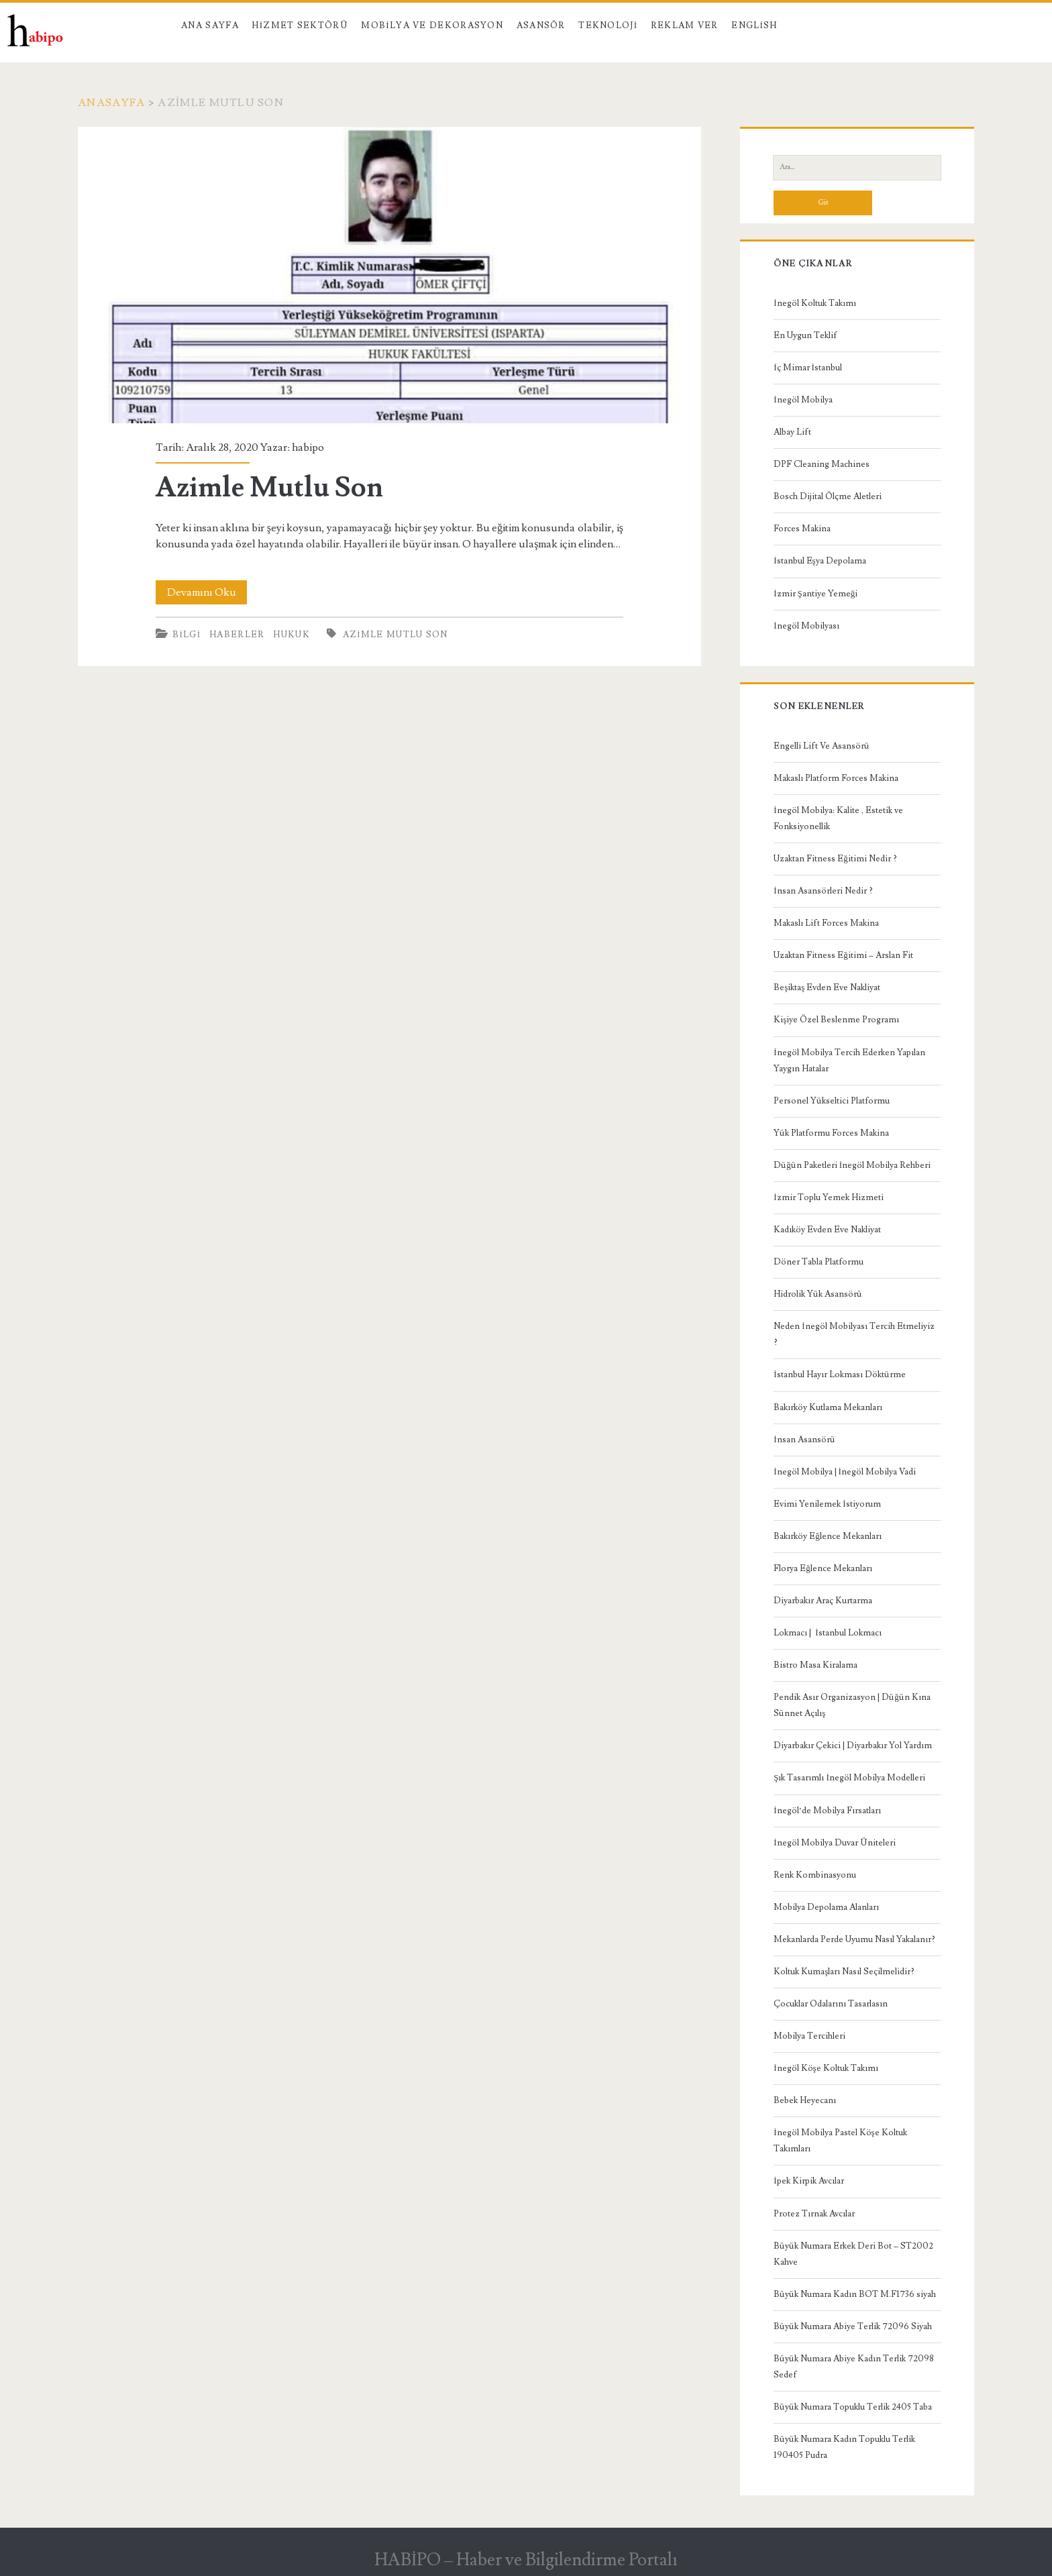 Image resolution: width=1052 pixels, height=2576 pixels. Describe the element at coordinates (828, 1197) in the screenshot. I see `İzmir Toplu Yemek Hizmeti` at that location.